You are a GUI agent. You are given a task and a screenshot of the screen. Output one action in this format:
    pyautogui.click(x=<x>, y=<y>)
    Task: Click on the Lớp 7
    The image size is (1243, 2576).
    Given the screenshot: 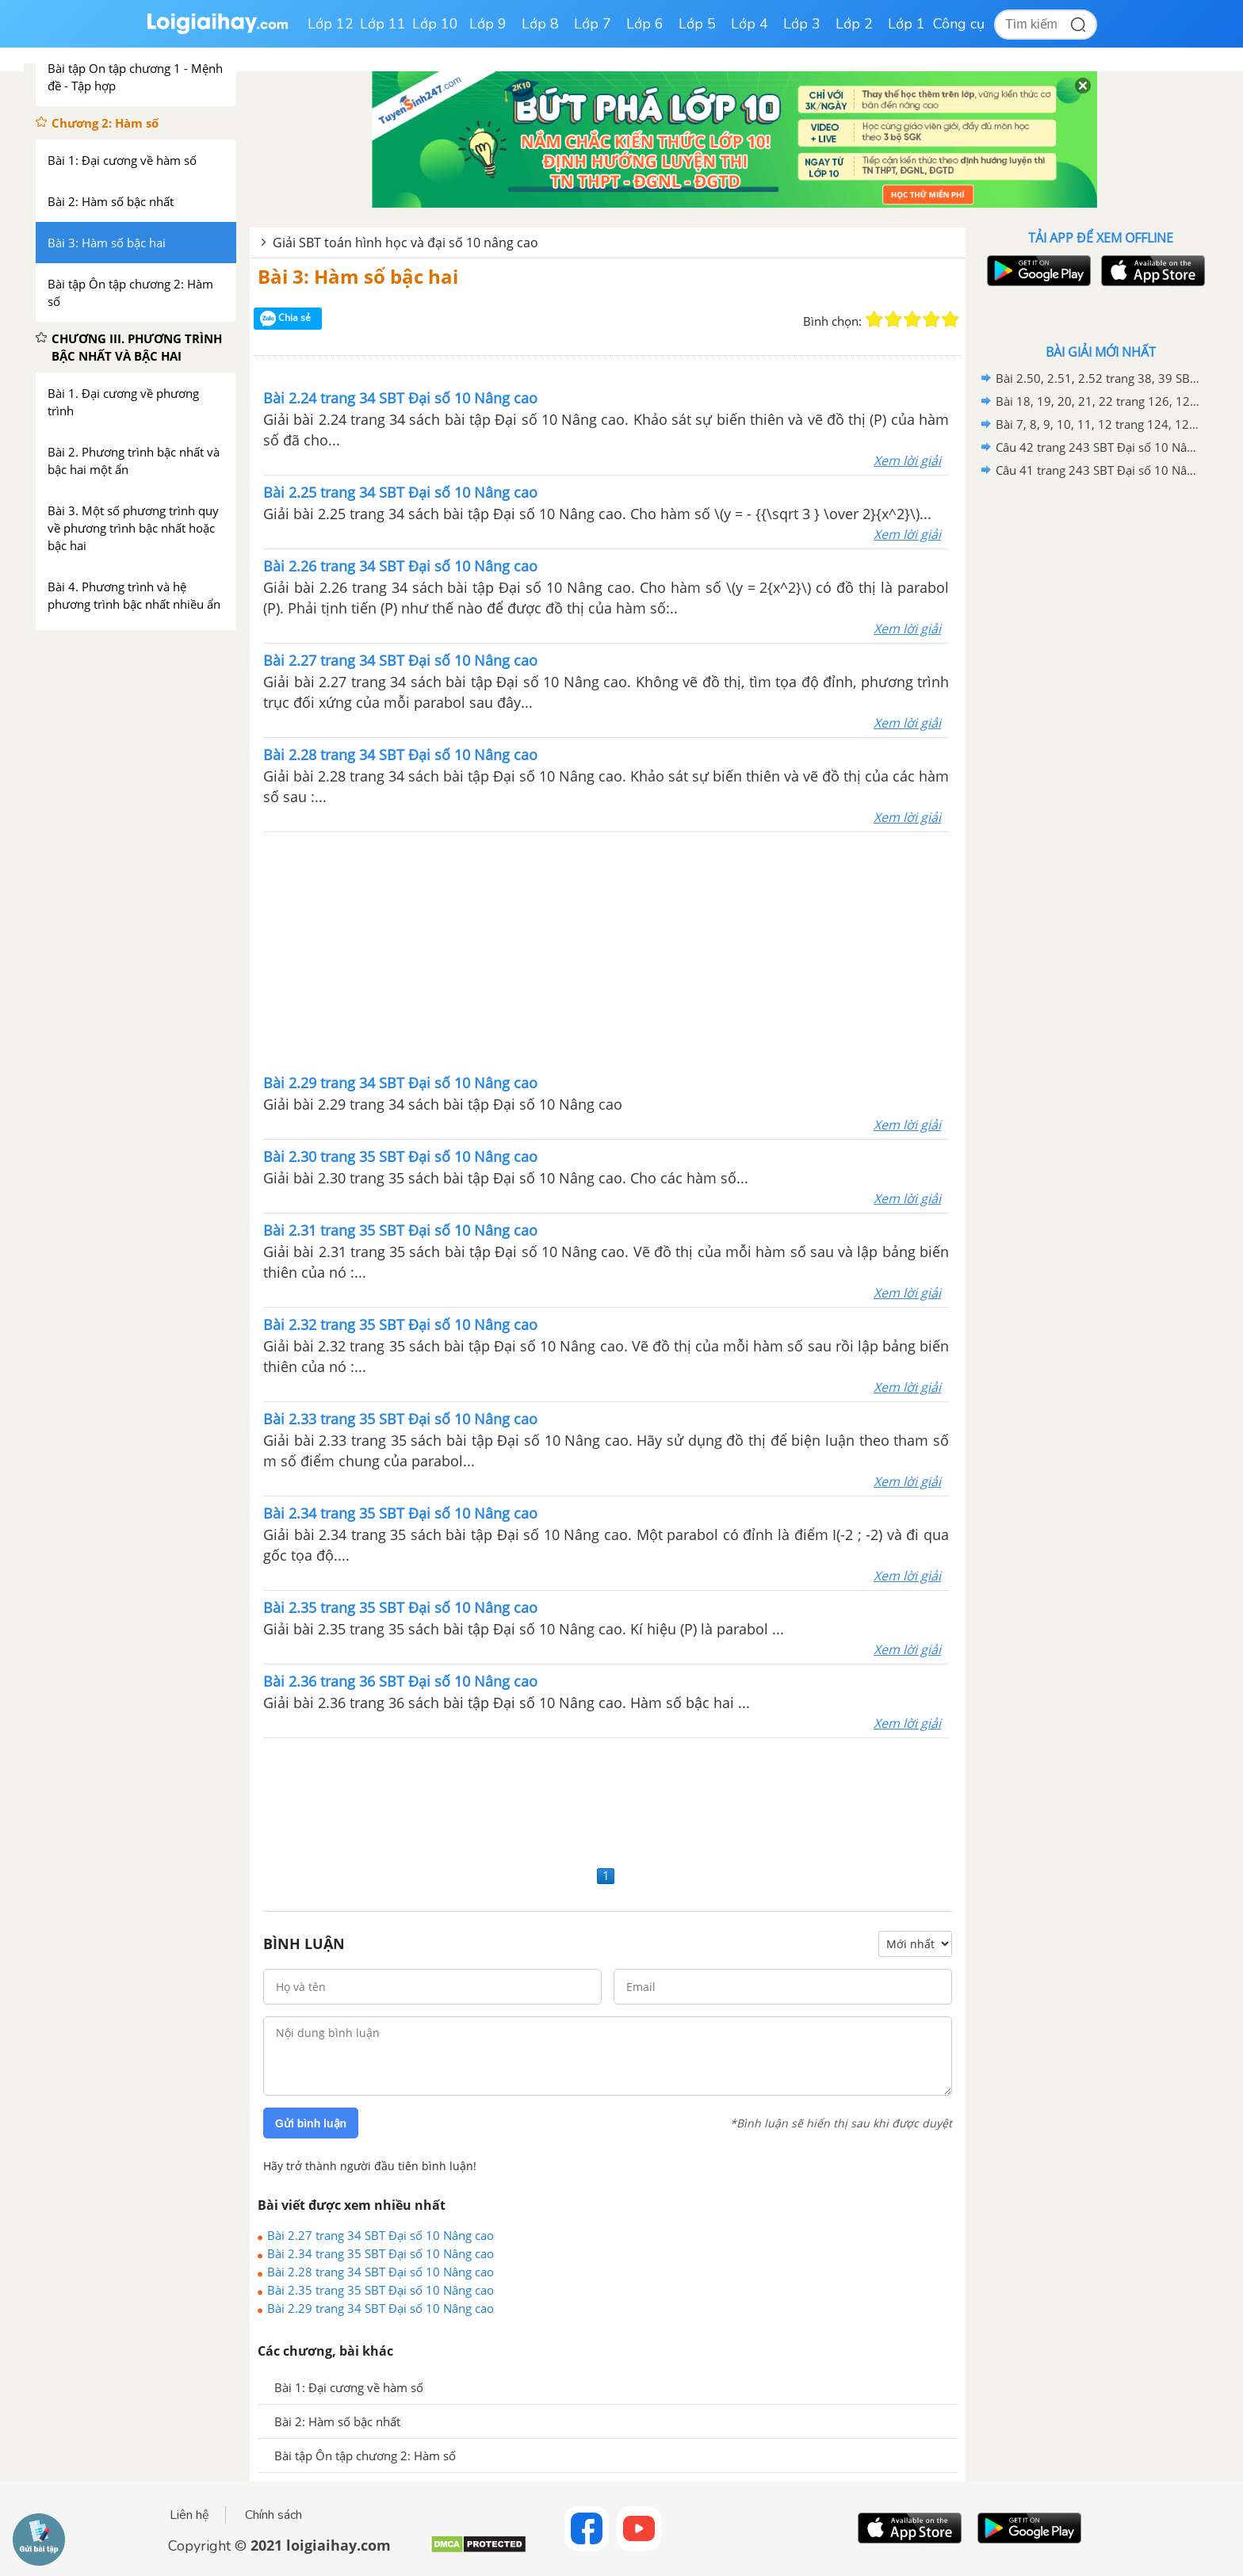 What is the action you would take?
    pyautogui.click(x=592, y=23)
    